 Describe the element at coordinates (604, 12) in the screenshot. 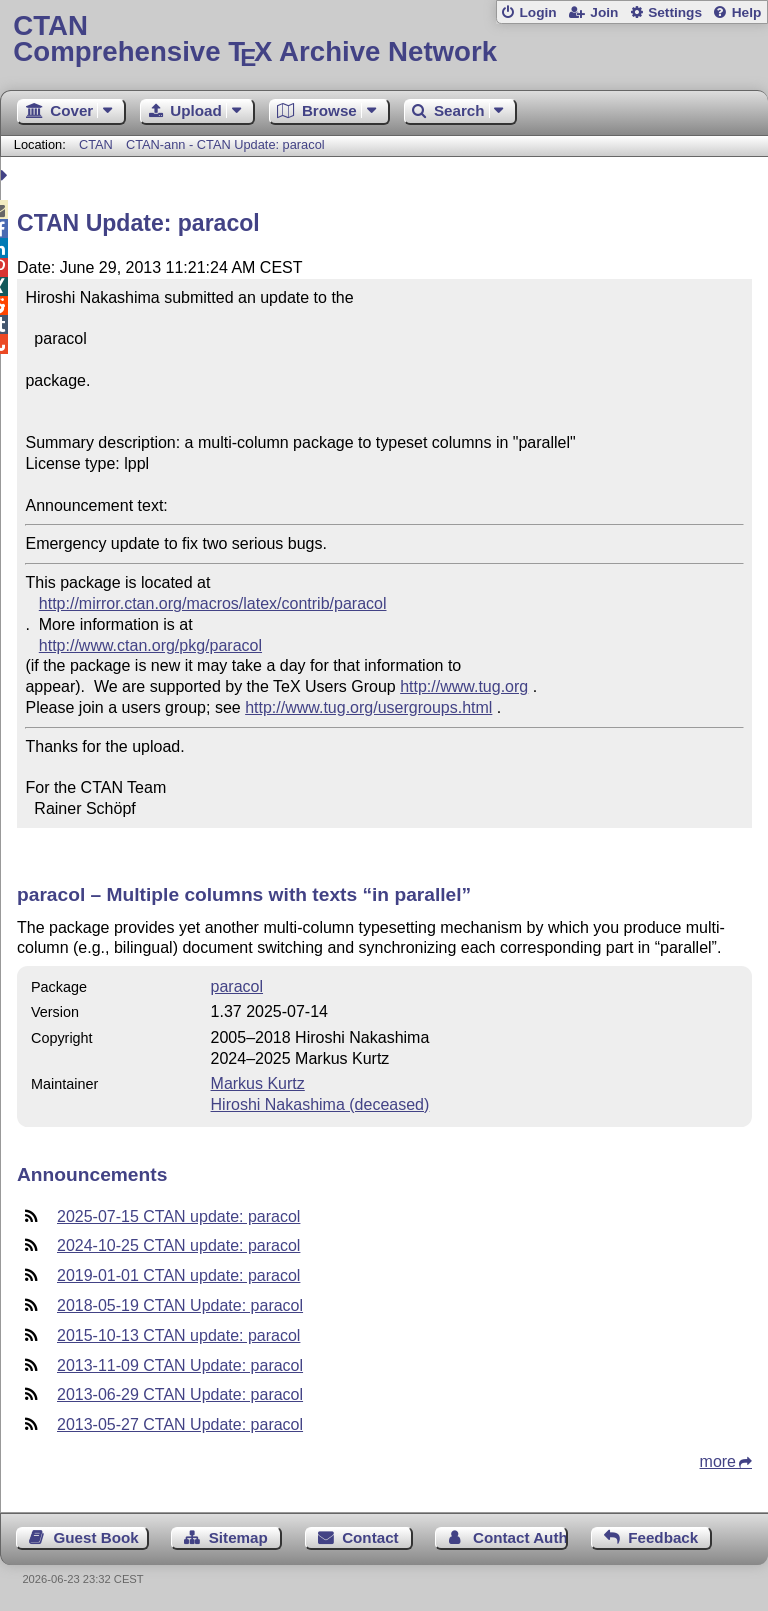

I see `Join` at that location.